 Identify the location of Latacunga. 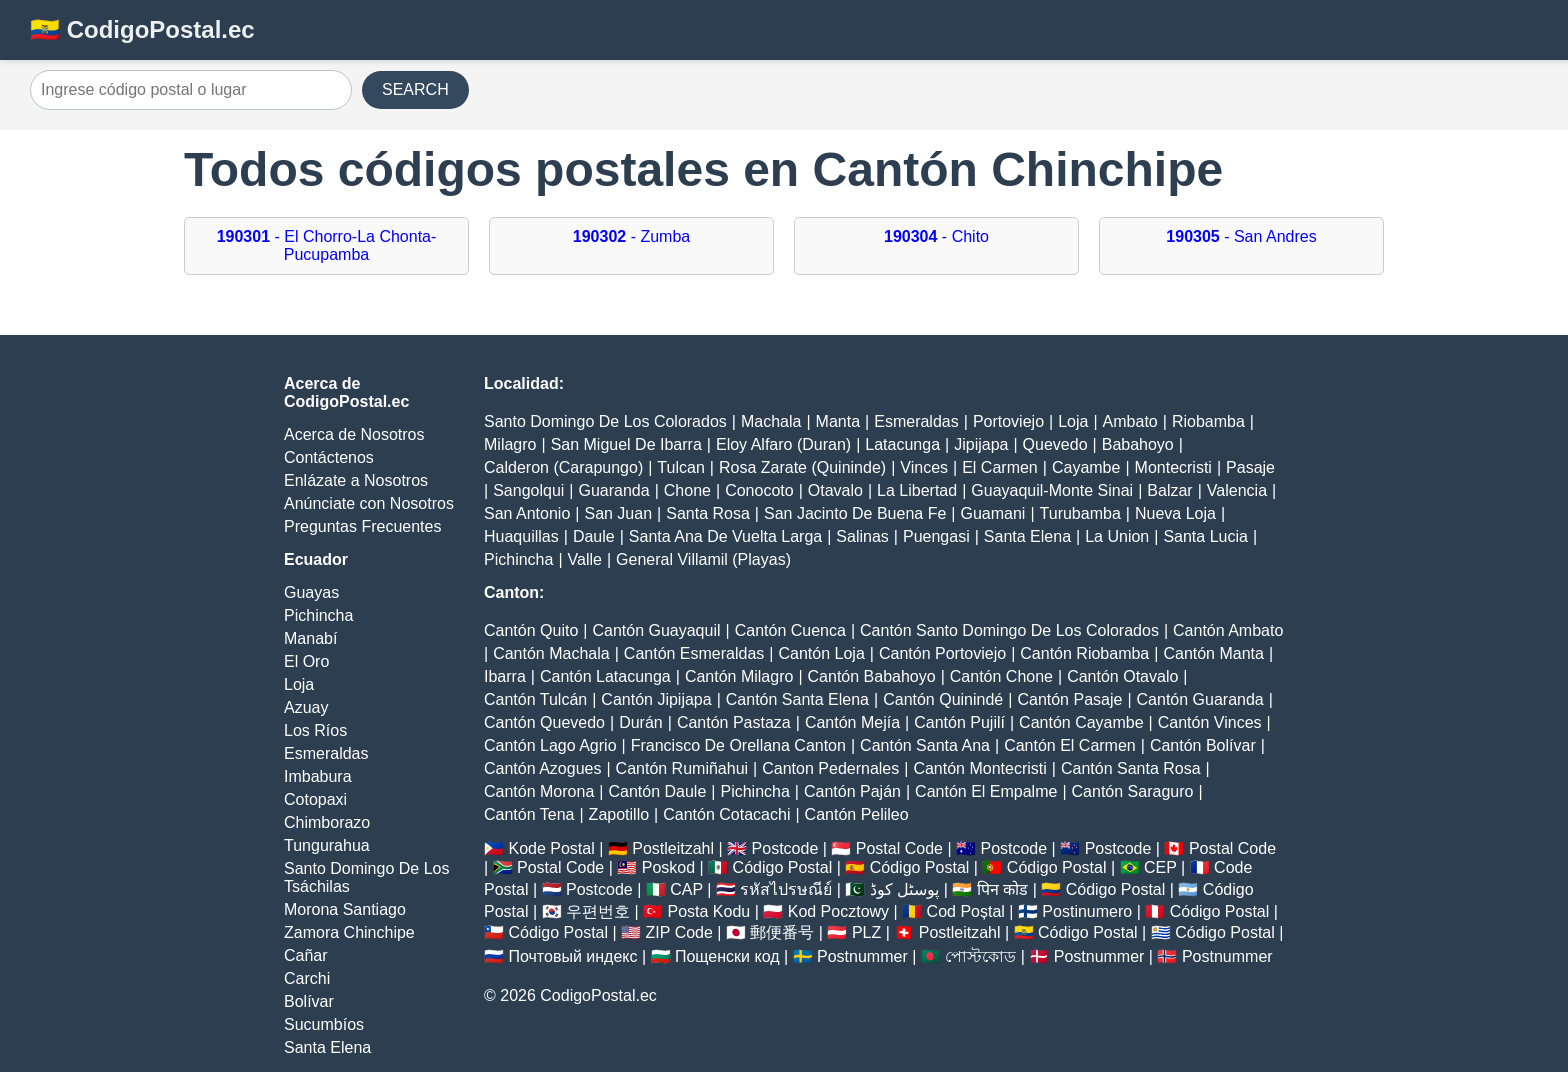
(902, 444).